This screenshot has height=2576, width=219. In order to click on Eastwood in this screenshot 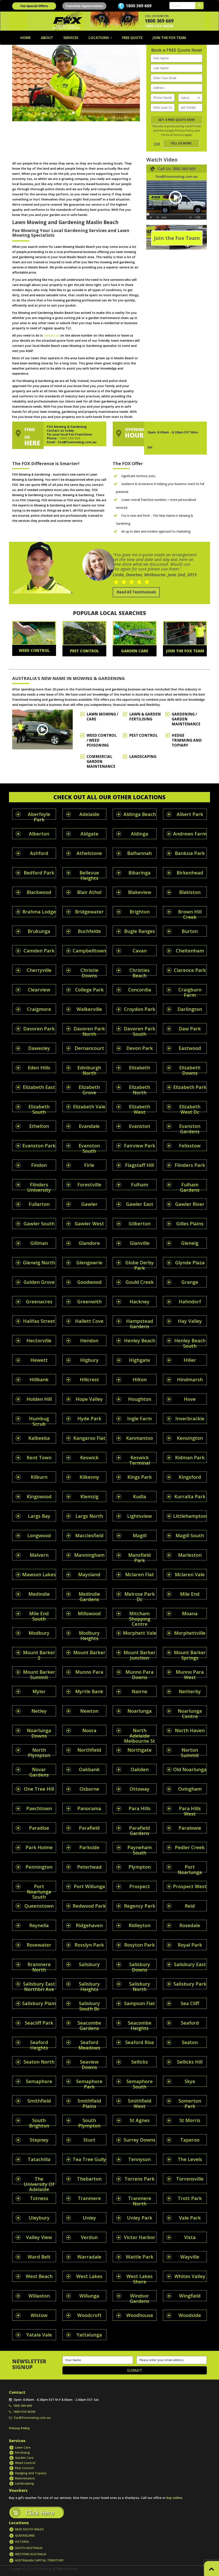, I will do `click(190, 1048)`.